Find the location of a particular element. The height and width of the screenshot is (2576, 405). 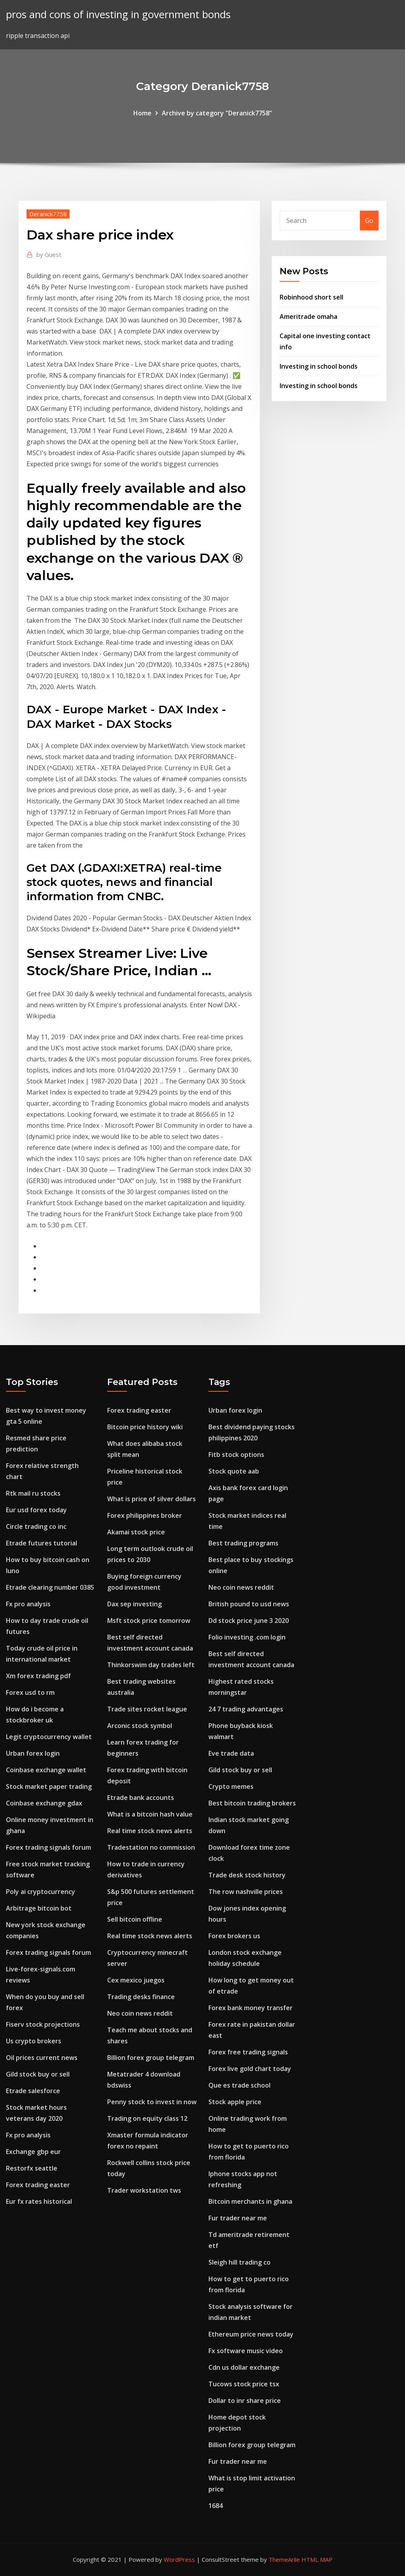

Exchange gbp eur is located at coordinates (33, 2151).